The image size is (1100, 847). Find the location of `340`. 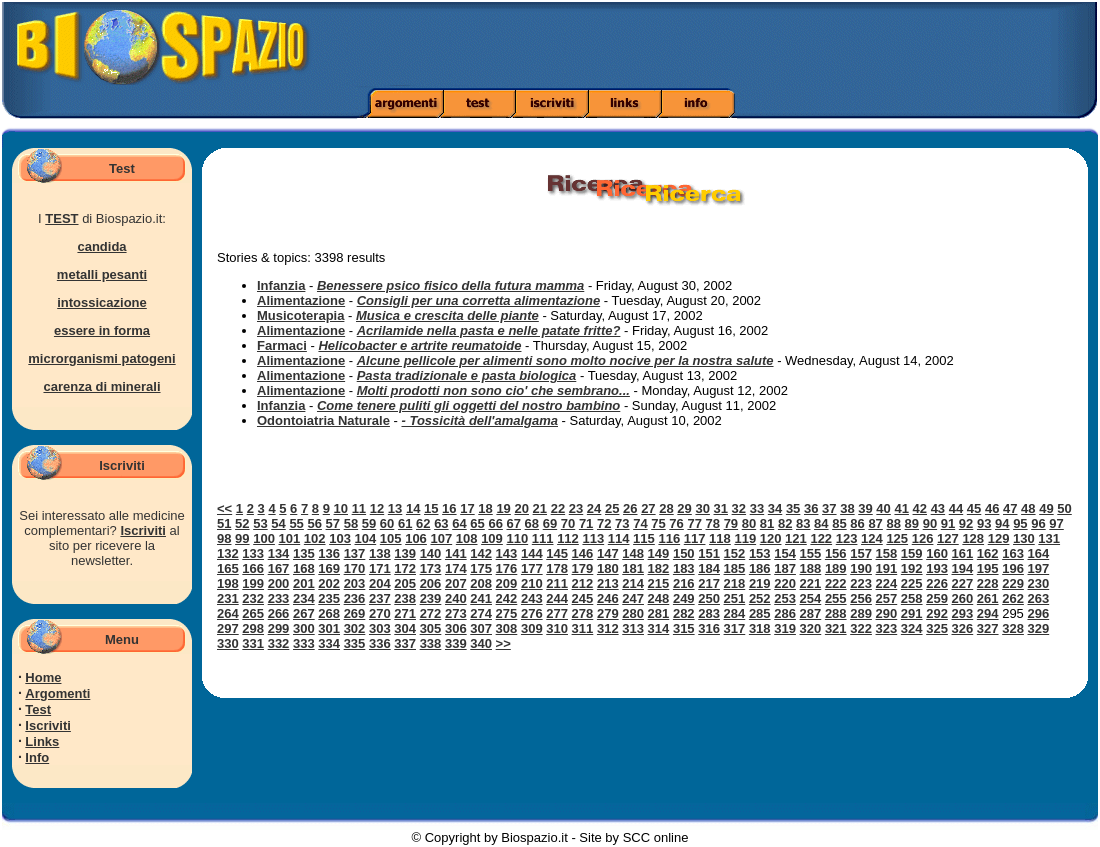

340 is located at coordinates (481, 643).